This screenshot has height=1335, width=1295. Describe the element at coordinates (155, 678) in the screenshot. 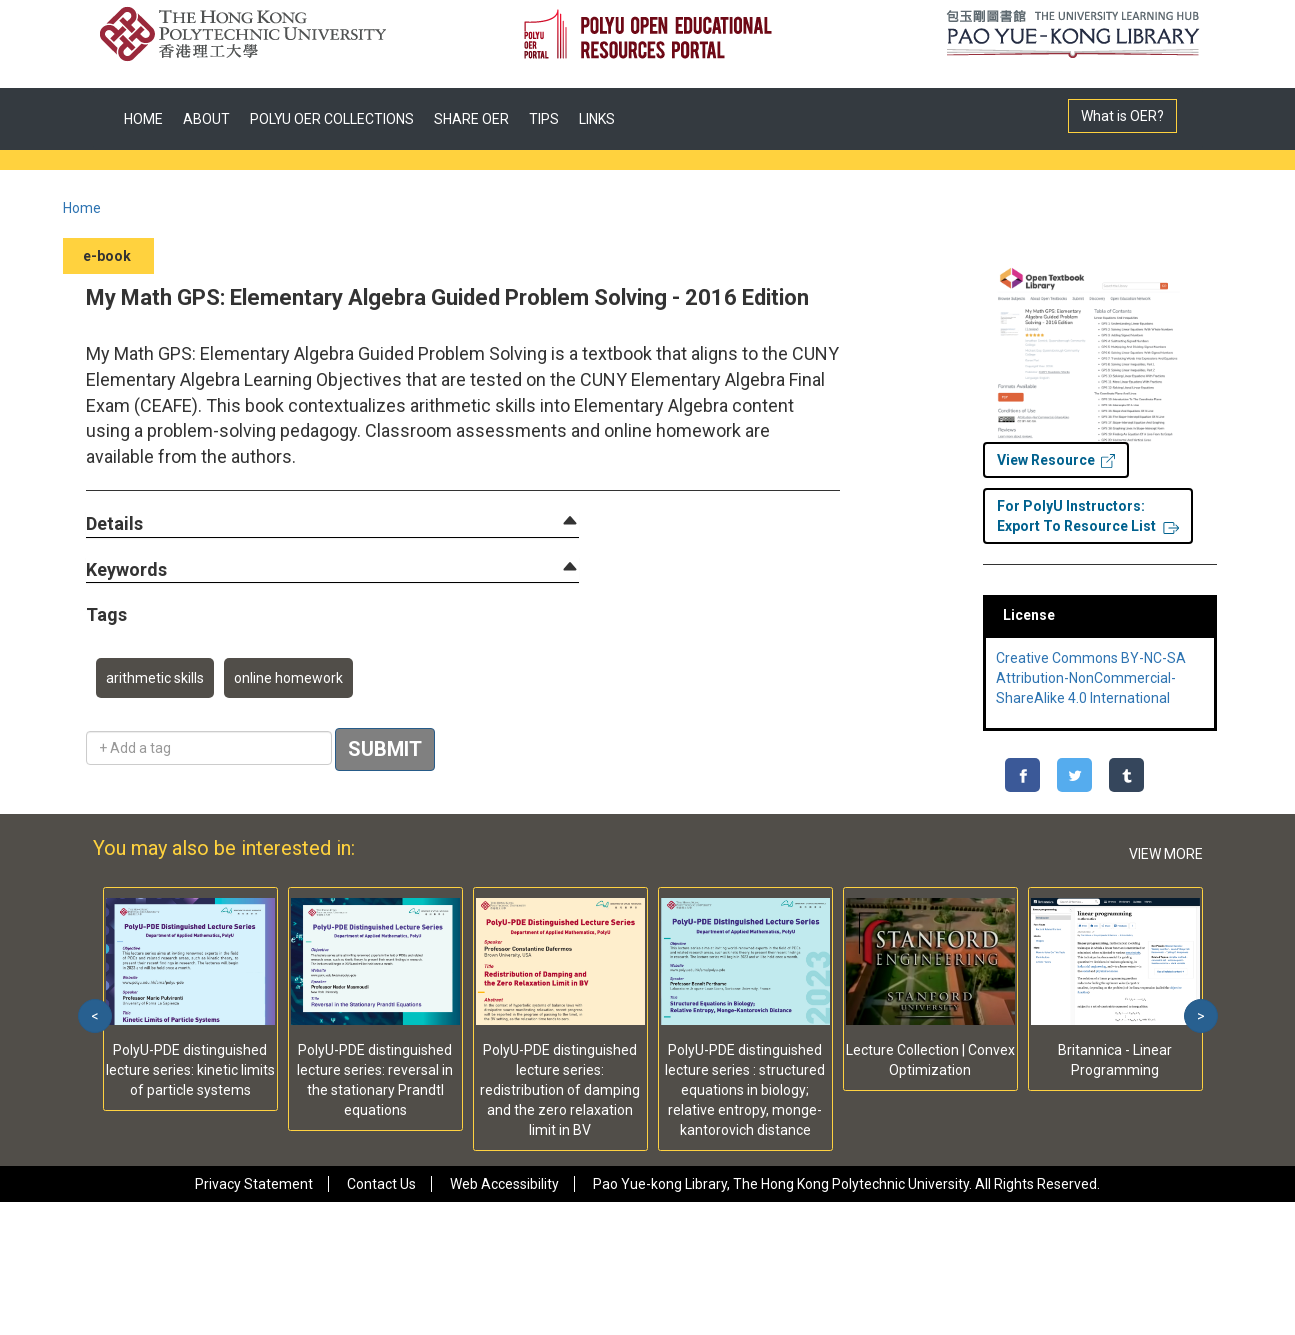

I see `arithmetic skills` at that location.